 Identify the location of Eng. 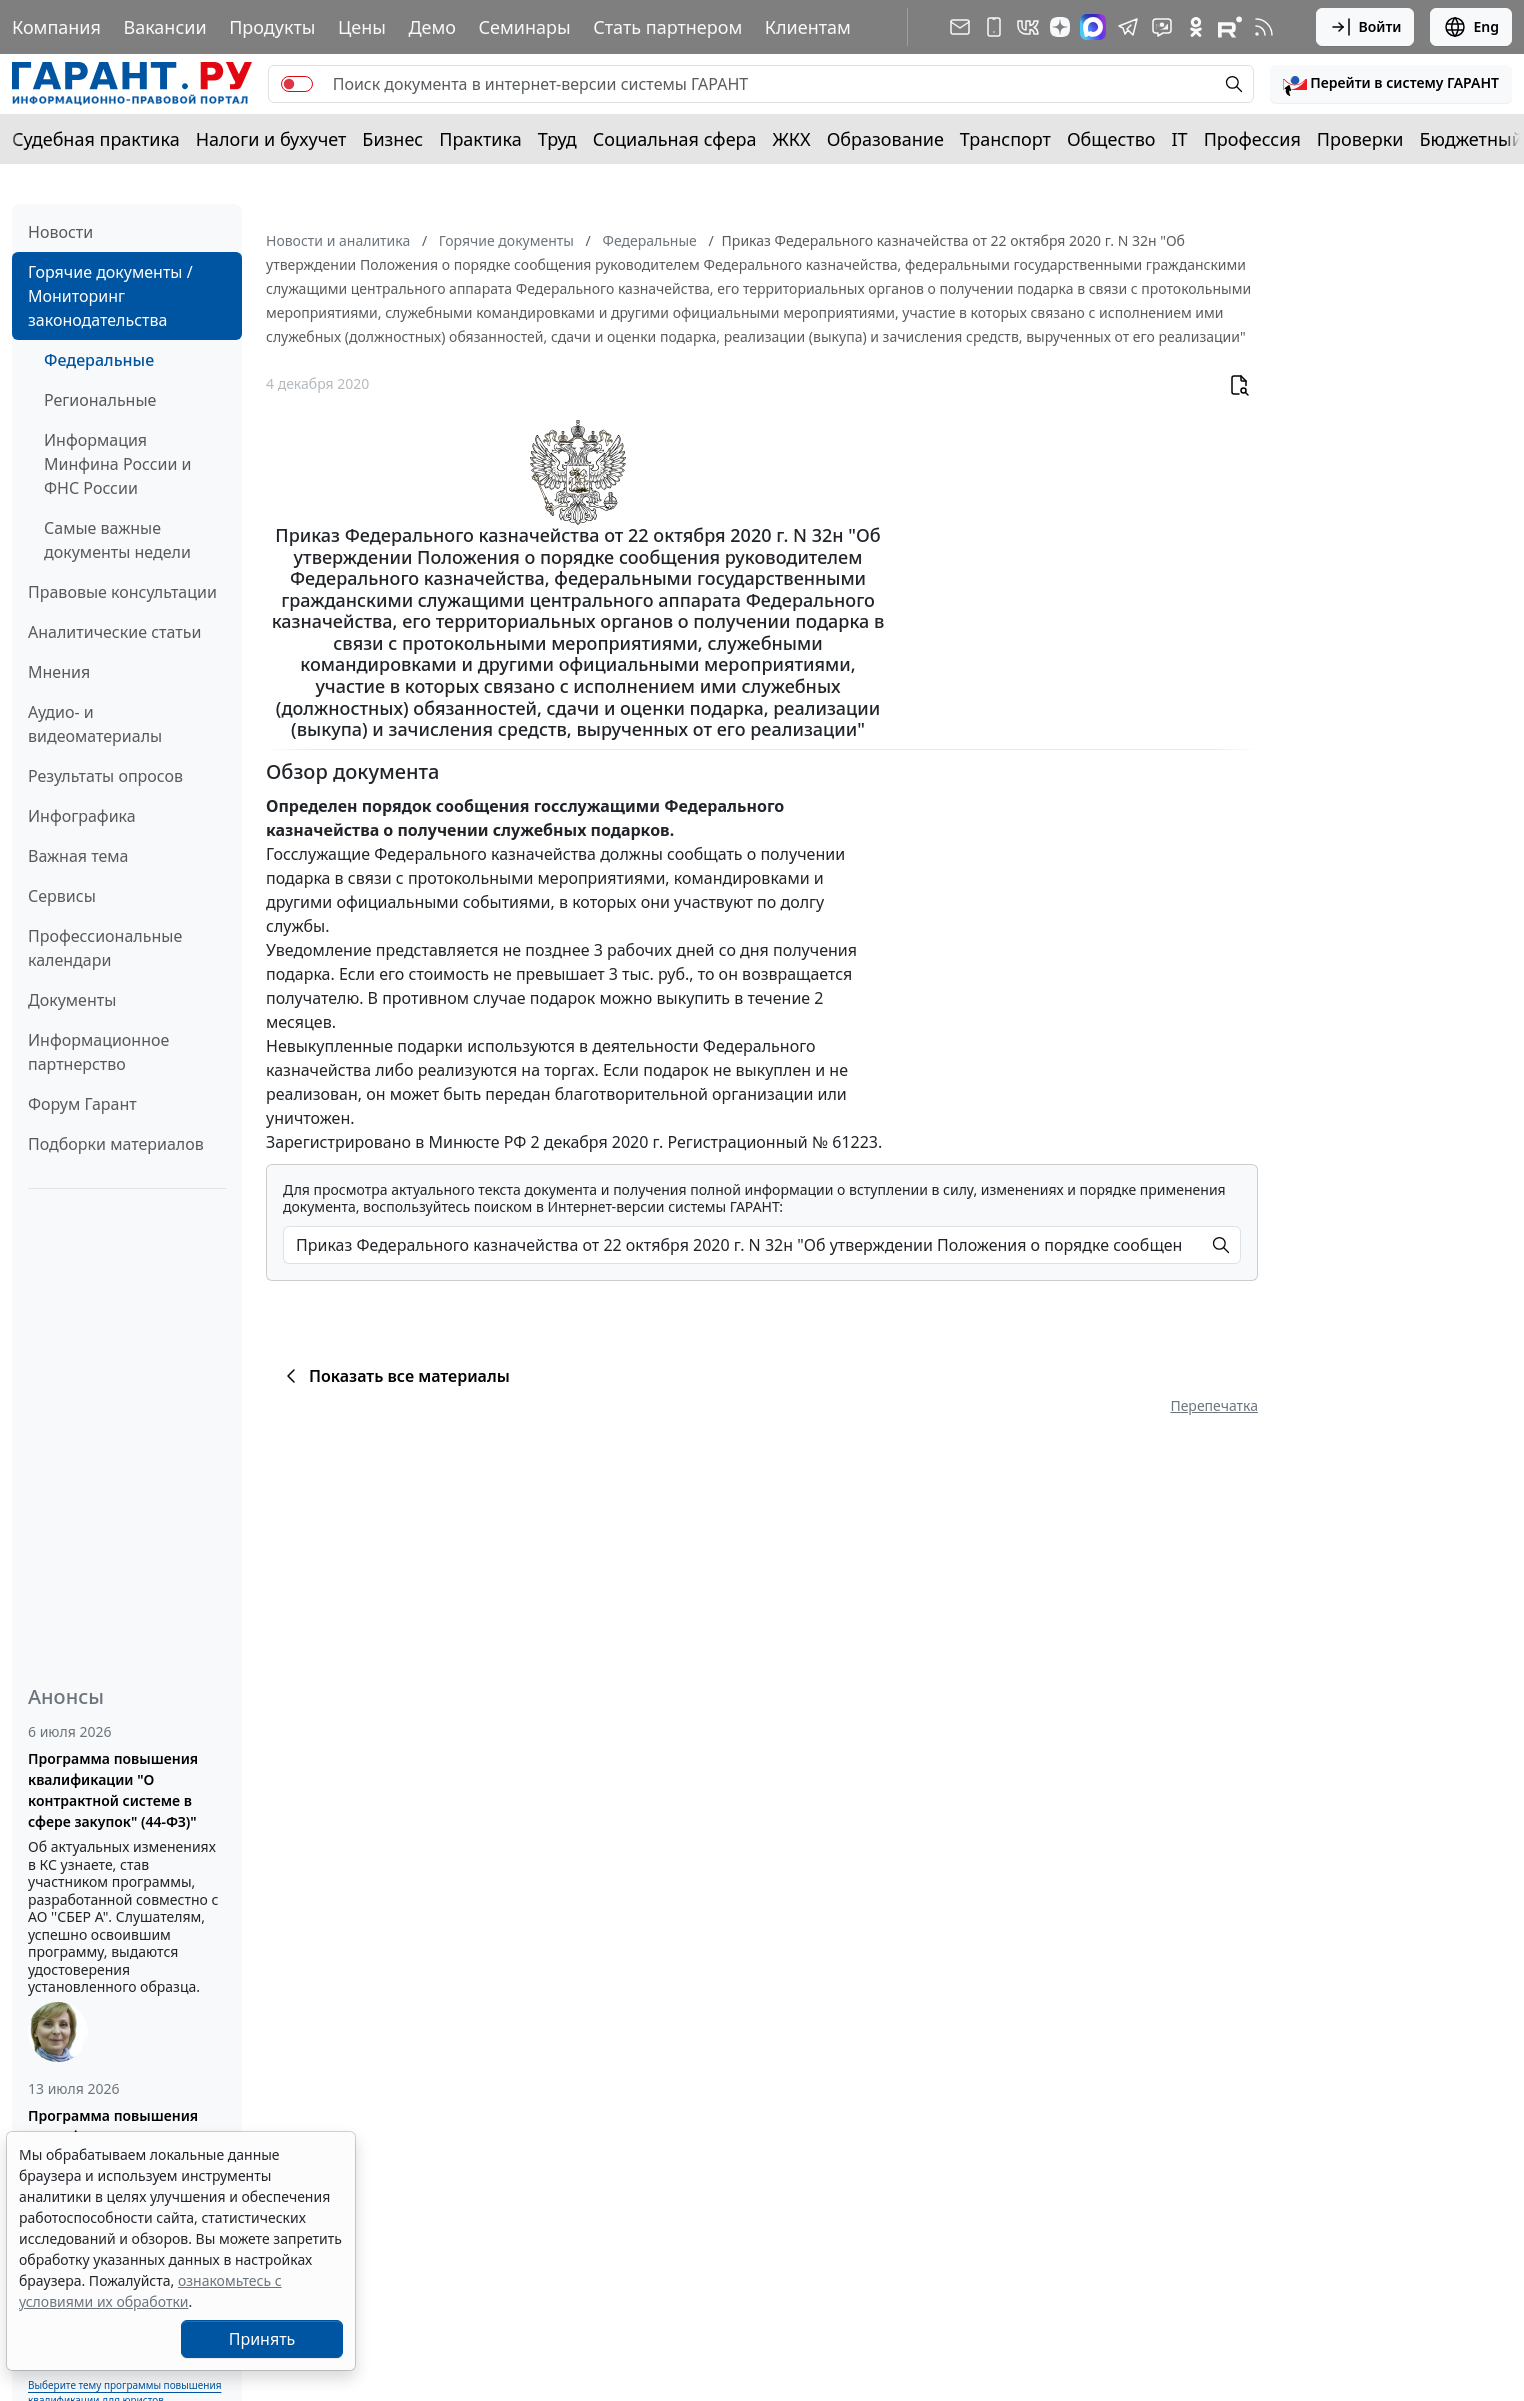
(1471, 27).